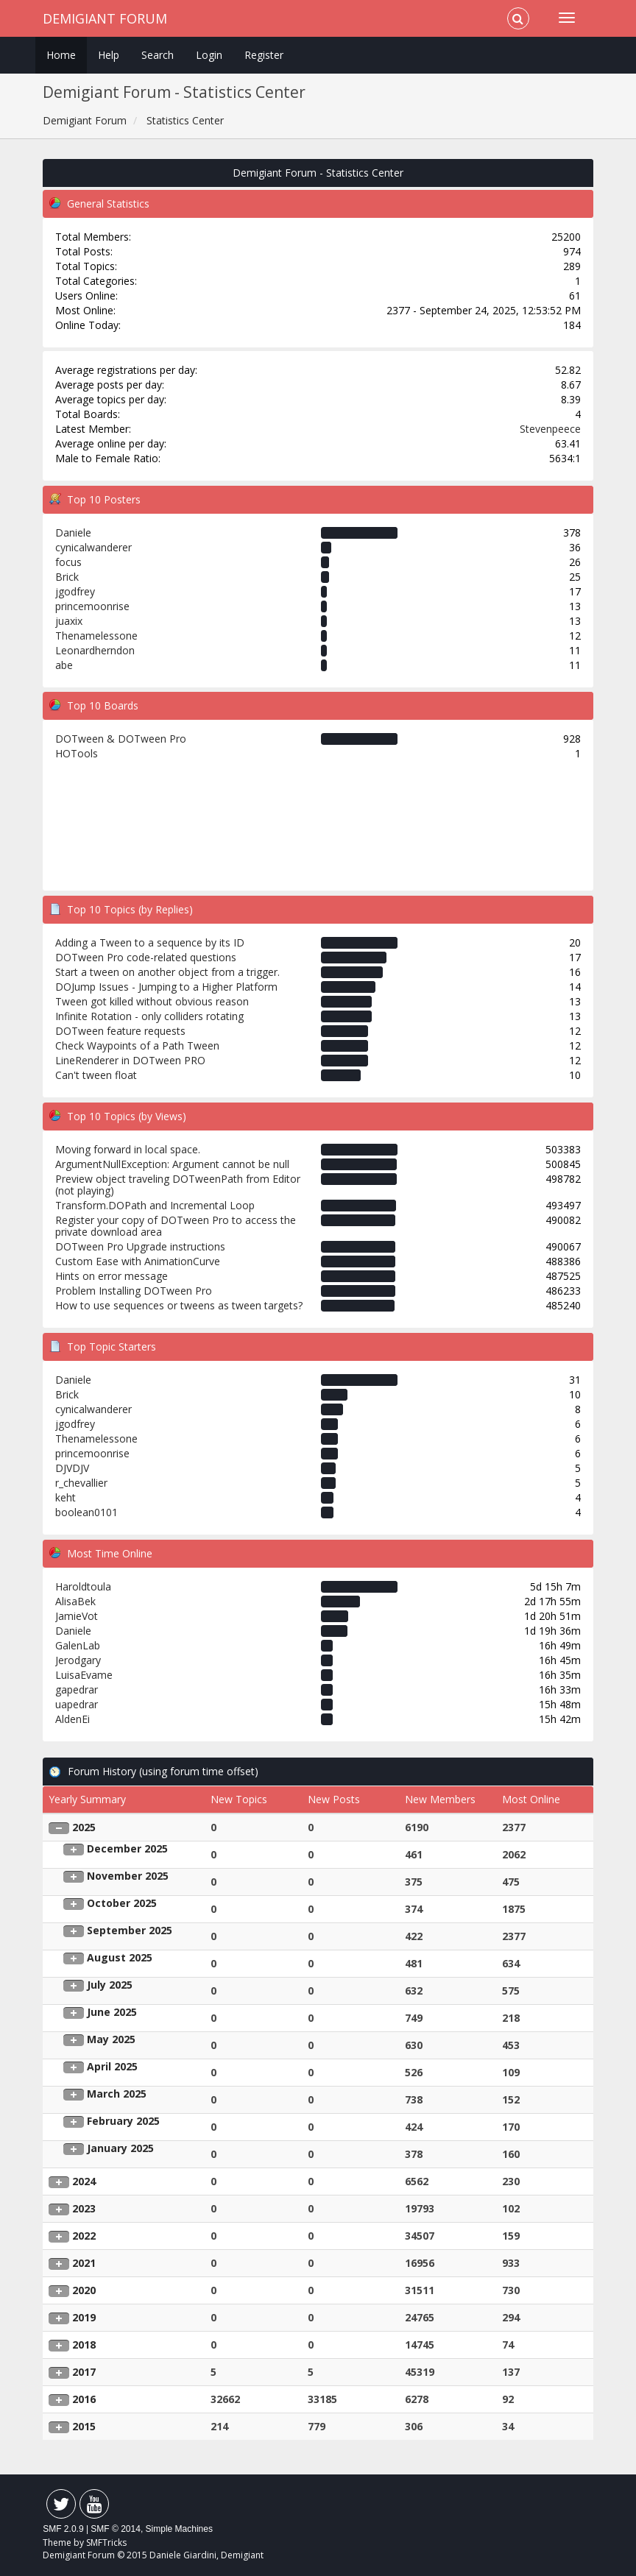 Image resolution: width=636 pixels, height=2576 pixels. I want to click on GalenLab, so click(77, 1645).